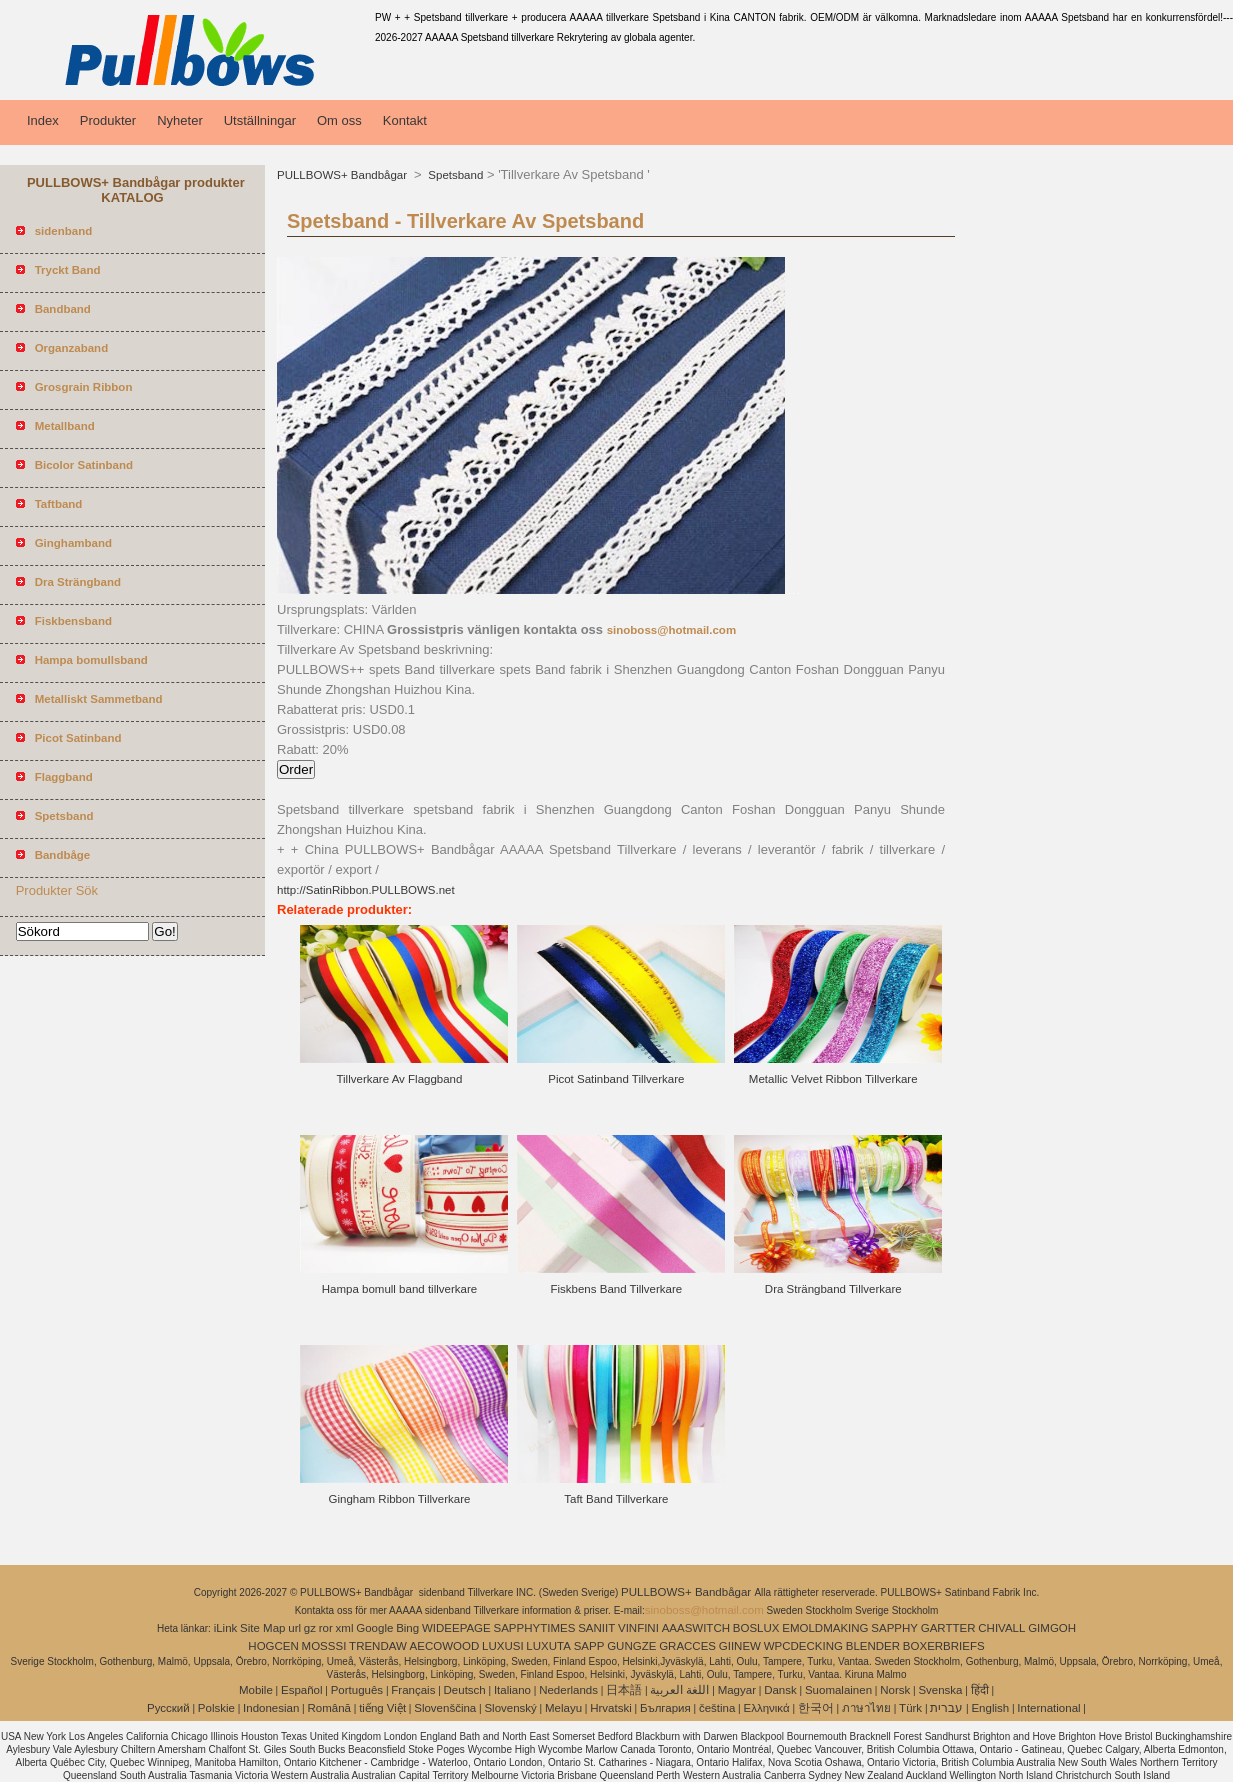 The image size is (1233, 1782). I want to click on Română, so click(329, 1708).